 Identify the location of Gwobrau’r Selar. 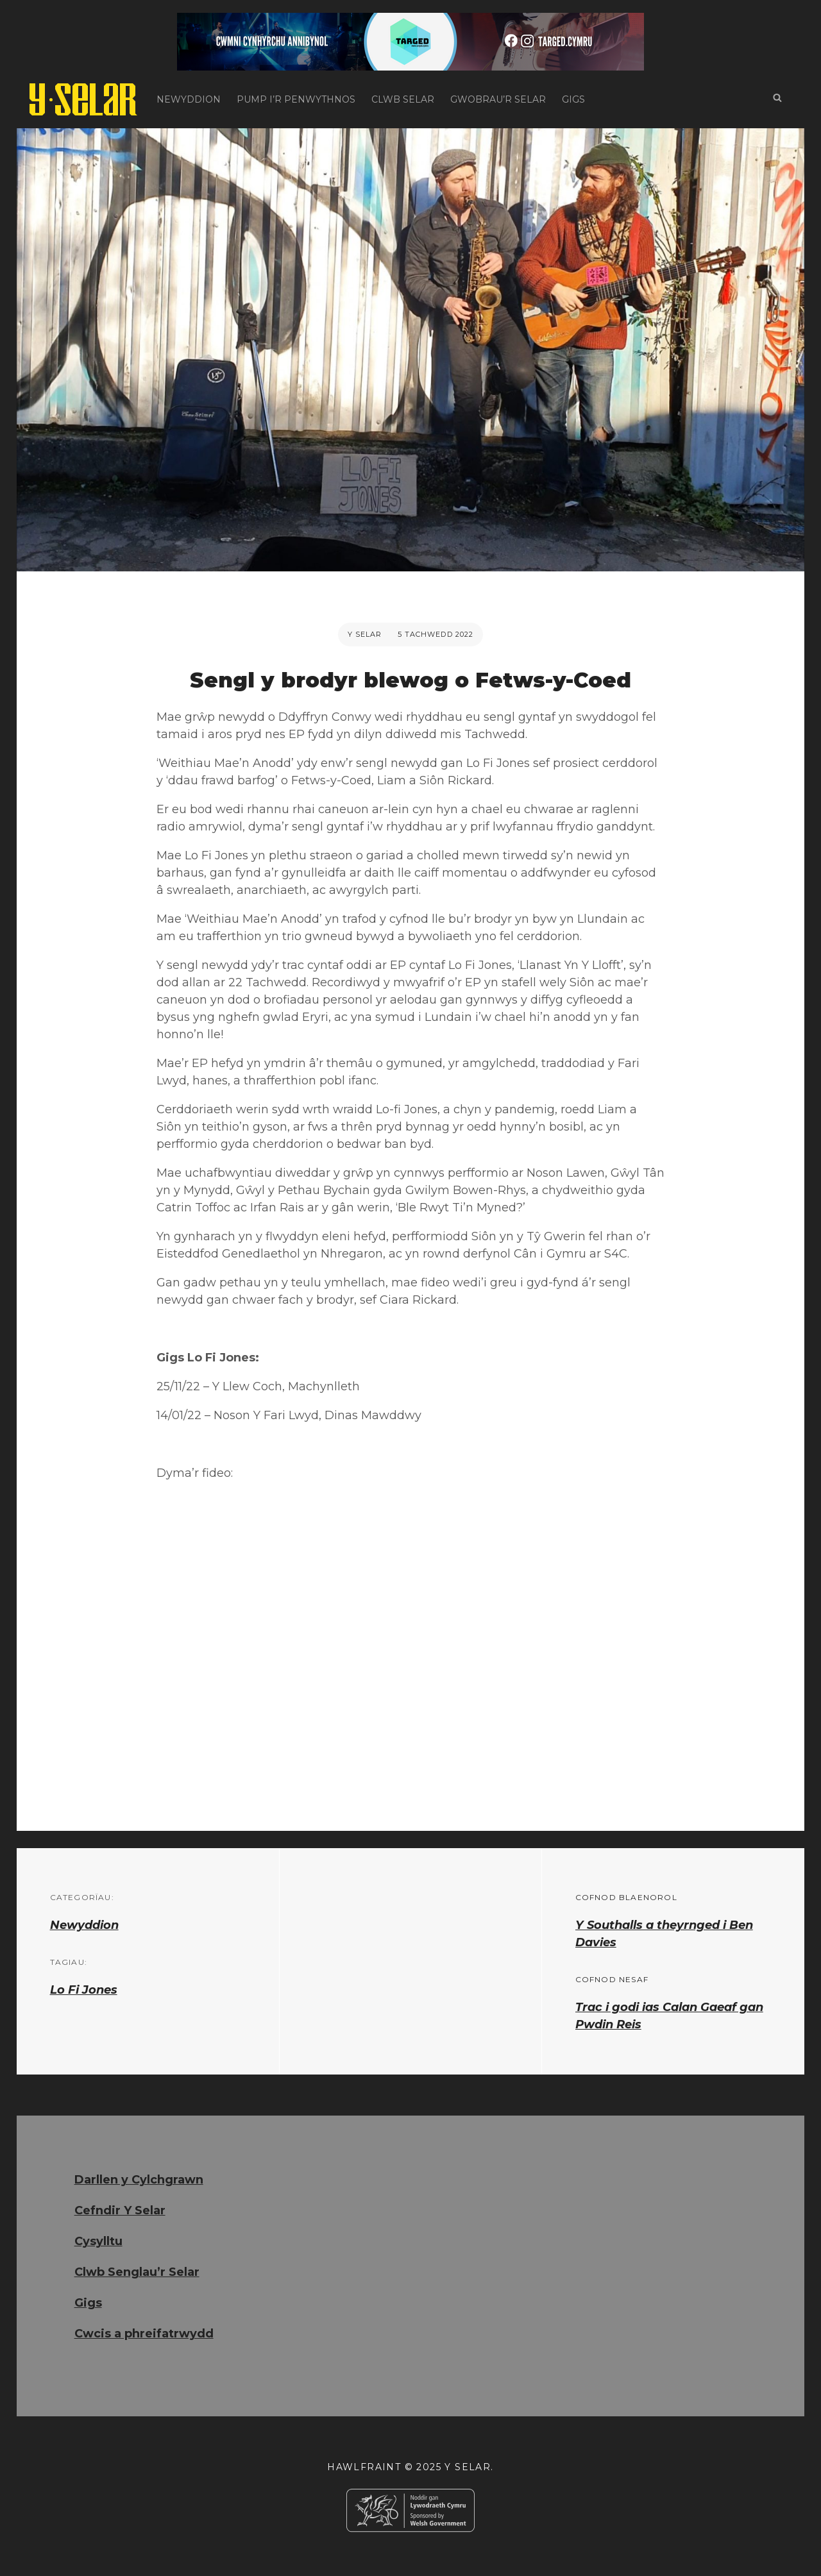
(498, 99).